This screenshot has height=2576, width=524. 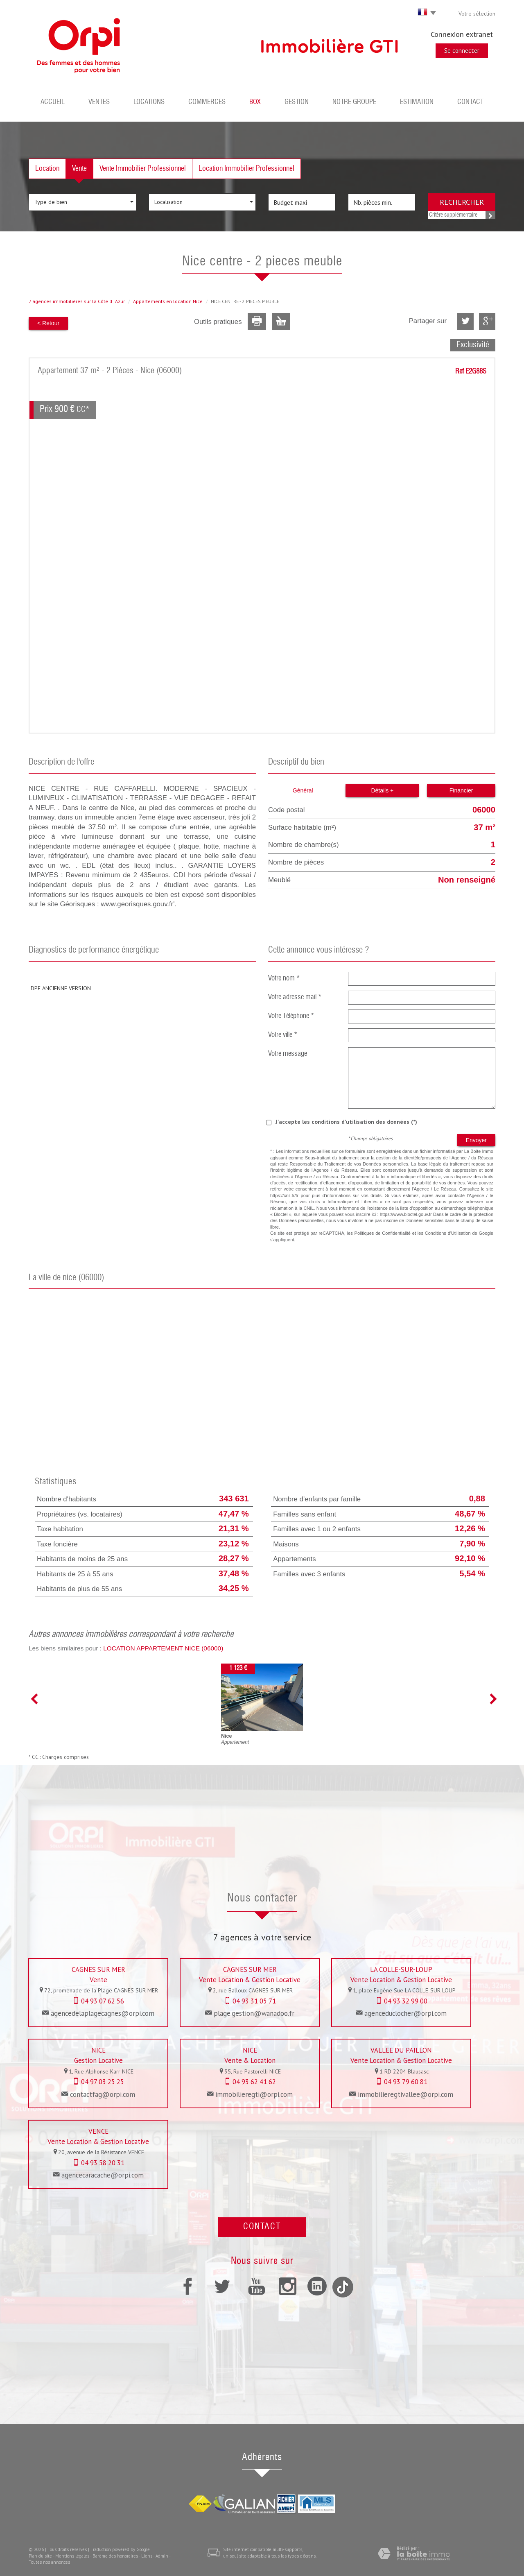 I want to click on Liens, so click(x=146, y=2556).